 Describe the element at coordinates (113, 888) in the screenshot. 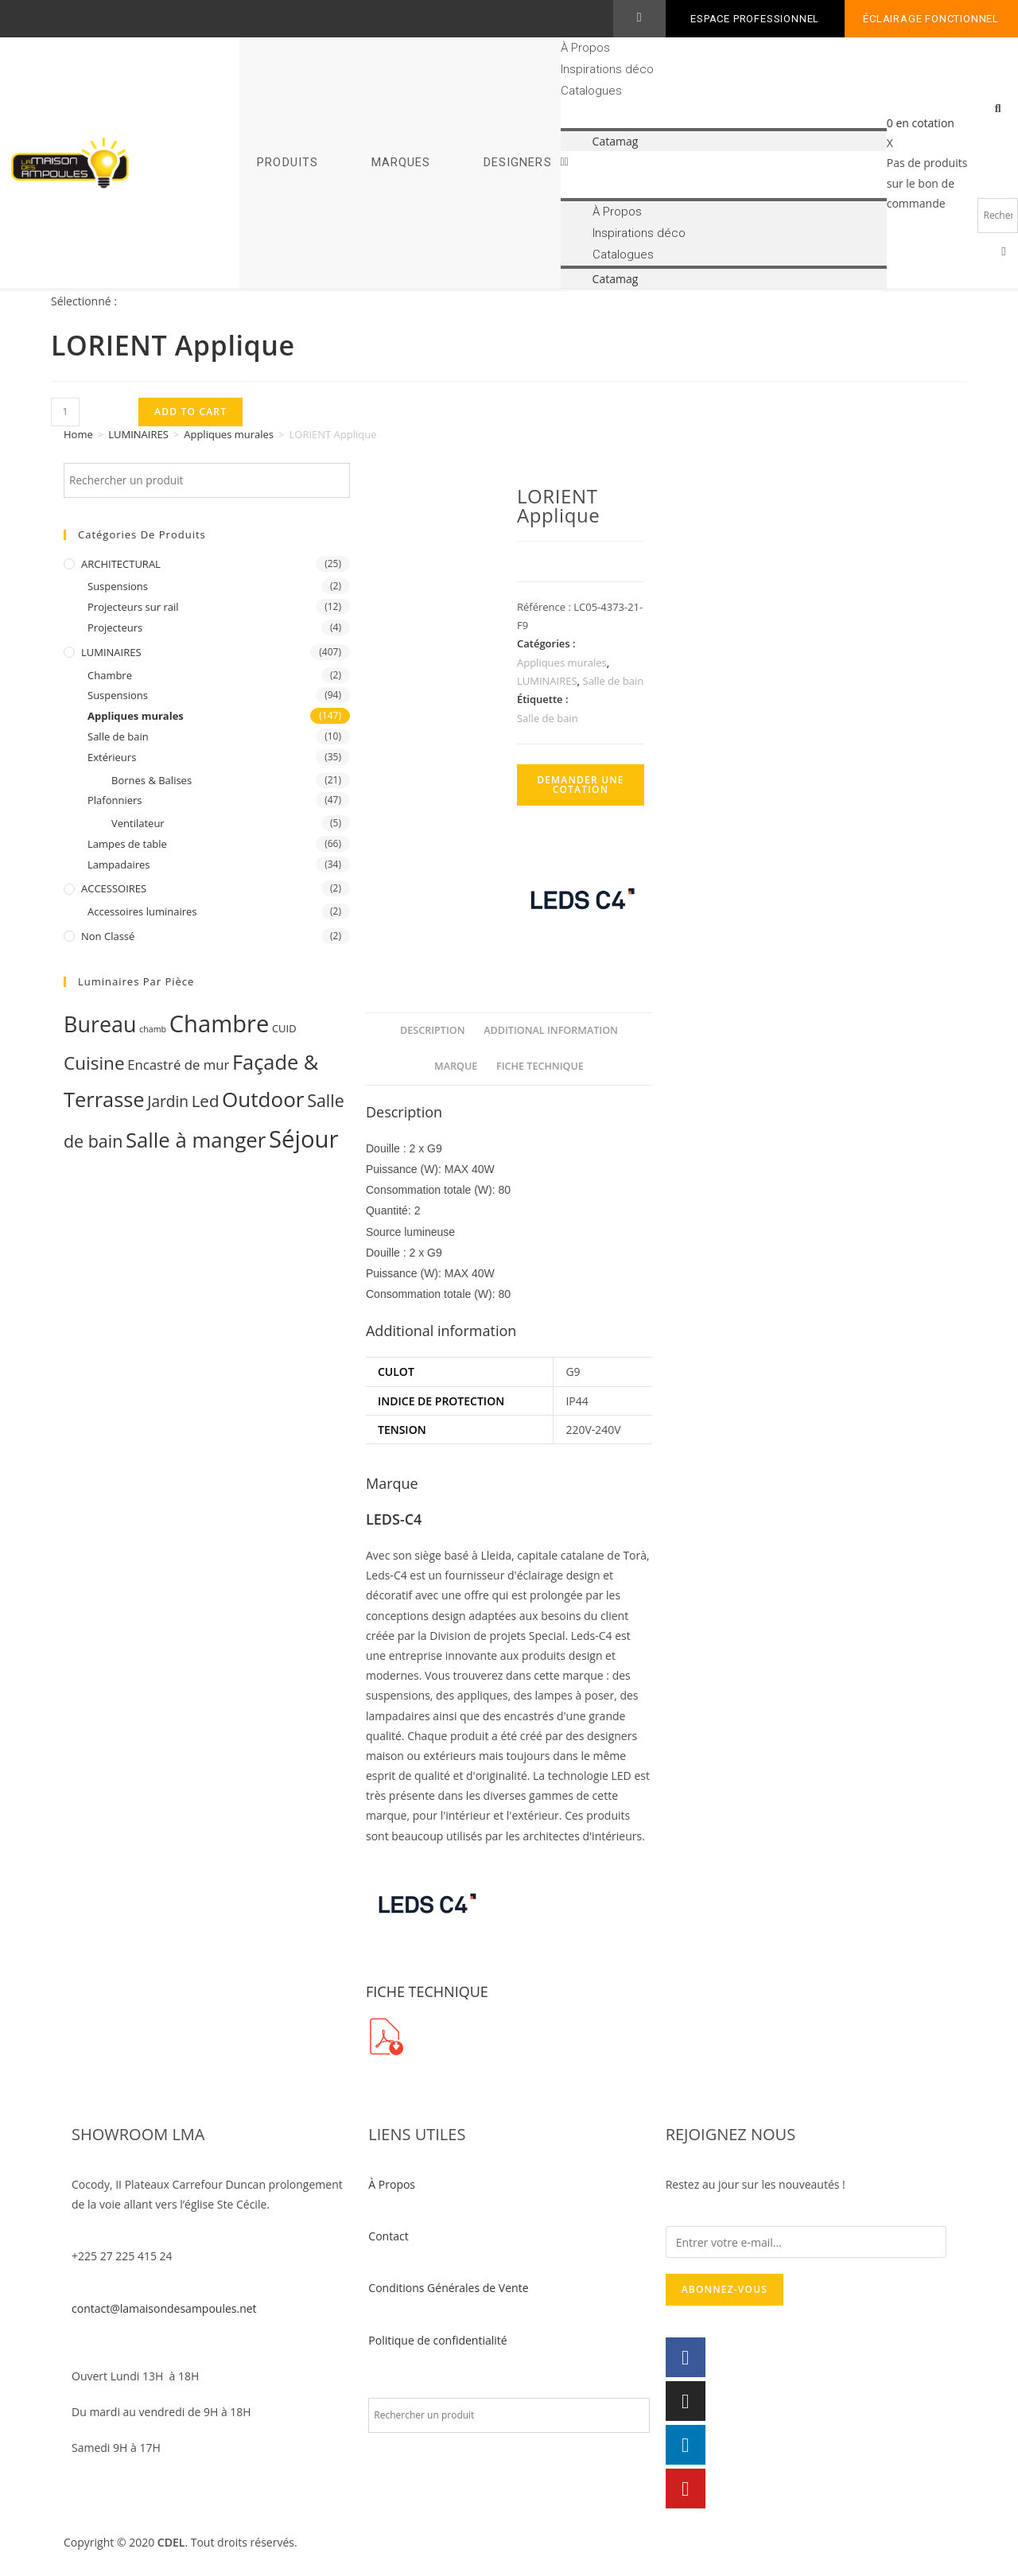

I see `ACCESSOIRES` at that location.